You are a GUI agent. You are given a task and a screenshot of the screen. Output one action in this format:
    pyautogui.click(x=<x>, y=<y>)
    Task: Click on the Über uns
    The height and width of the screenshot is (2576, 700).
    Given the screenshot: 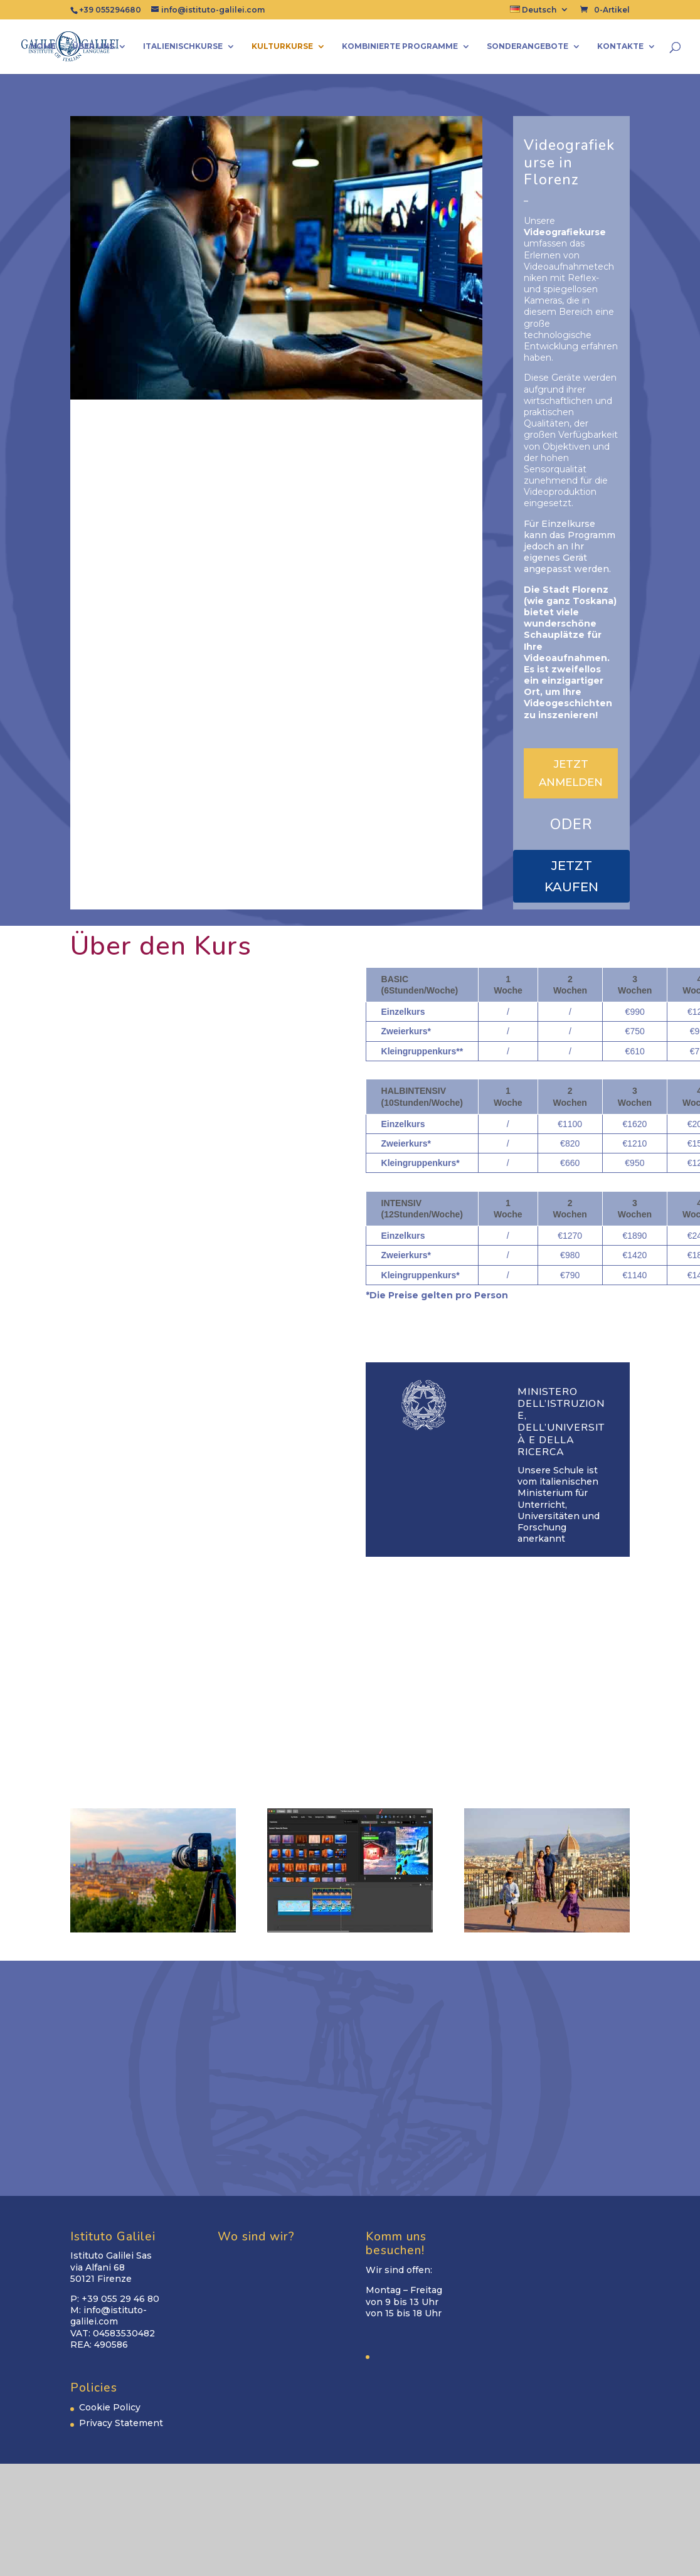 What is the action you would take?
    pyautogui.click(x=93, y=46)
    